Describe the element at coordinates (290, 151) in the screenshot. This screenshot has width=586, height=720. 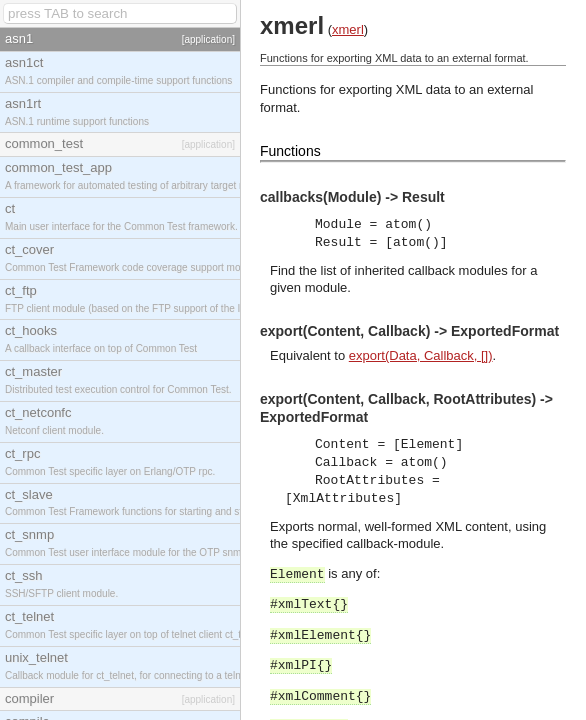
I see `Functions` at that location.